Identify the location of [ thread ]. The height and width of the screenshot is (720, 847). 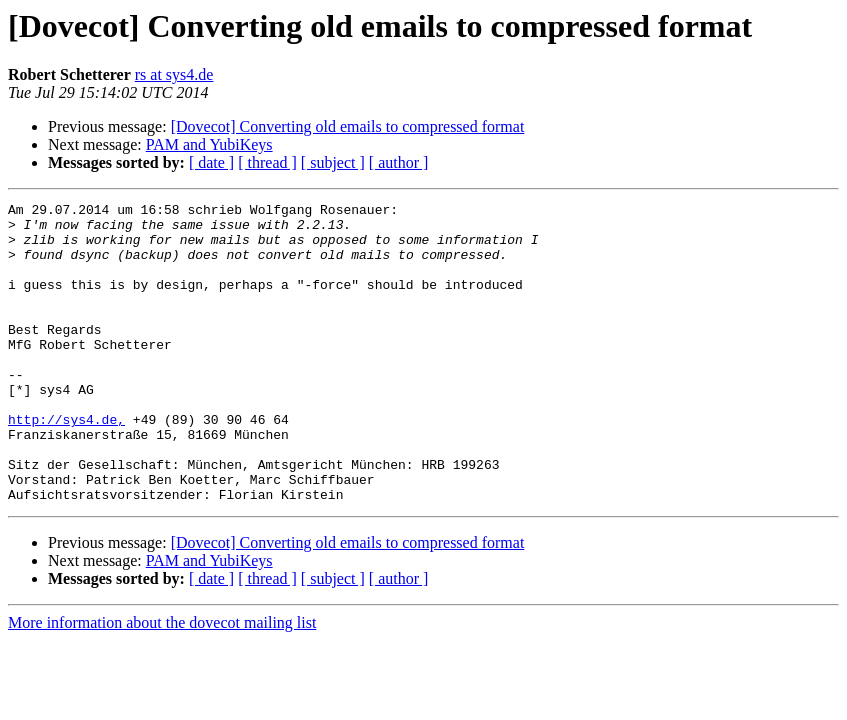
(267, 162).